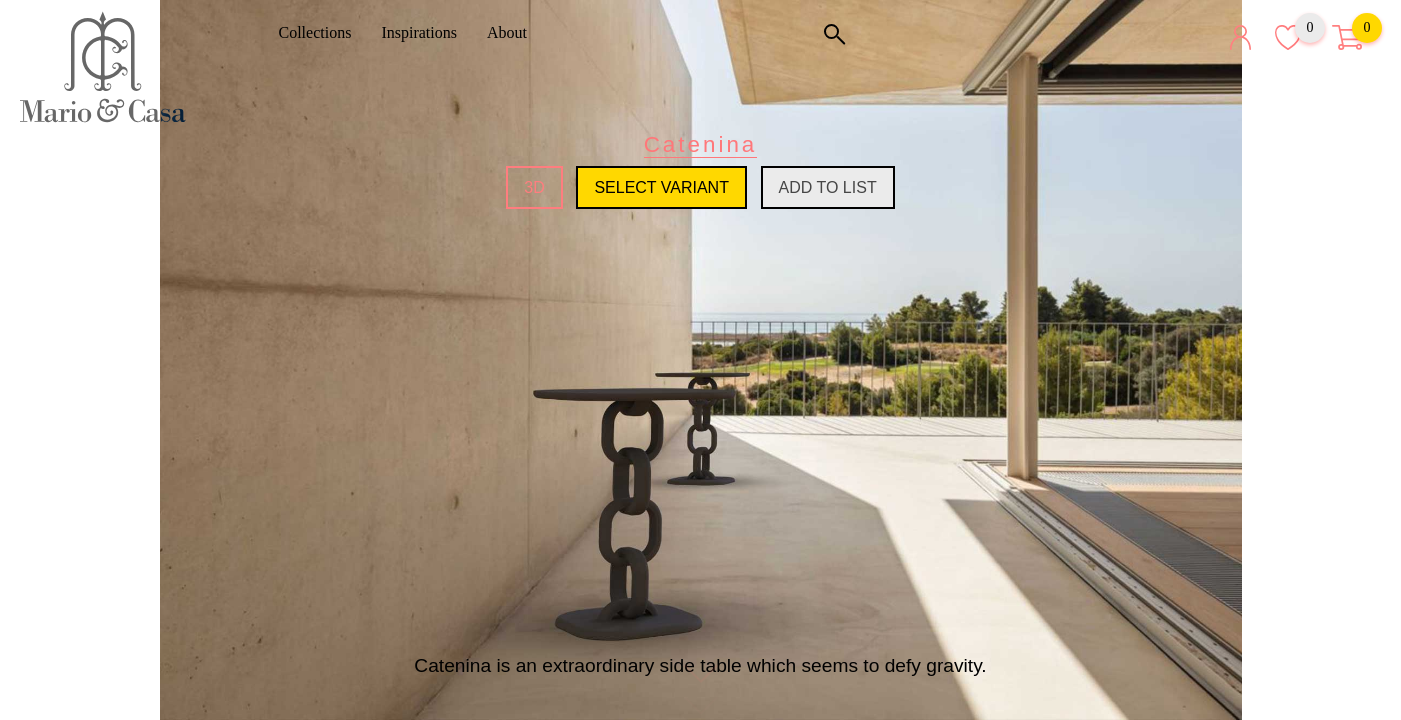 The image size is (1401, 720). Describe the element at coordinates (828, 187) in the screenshot. I see `Add to list` at that location.